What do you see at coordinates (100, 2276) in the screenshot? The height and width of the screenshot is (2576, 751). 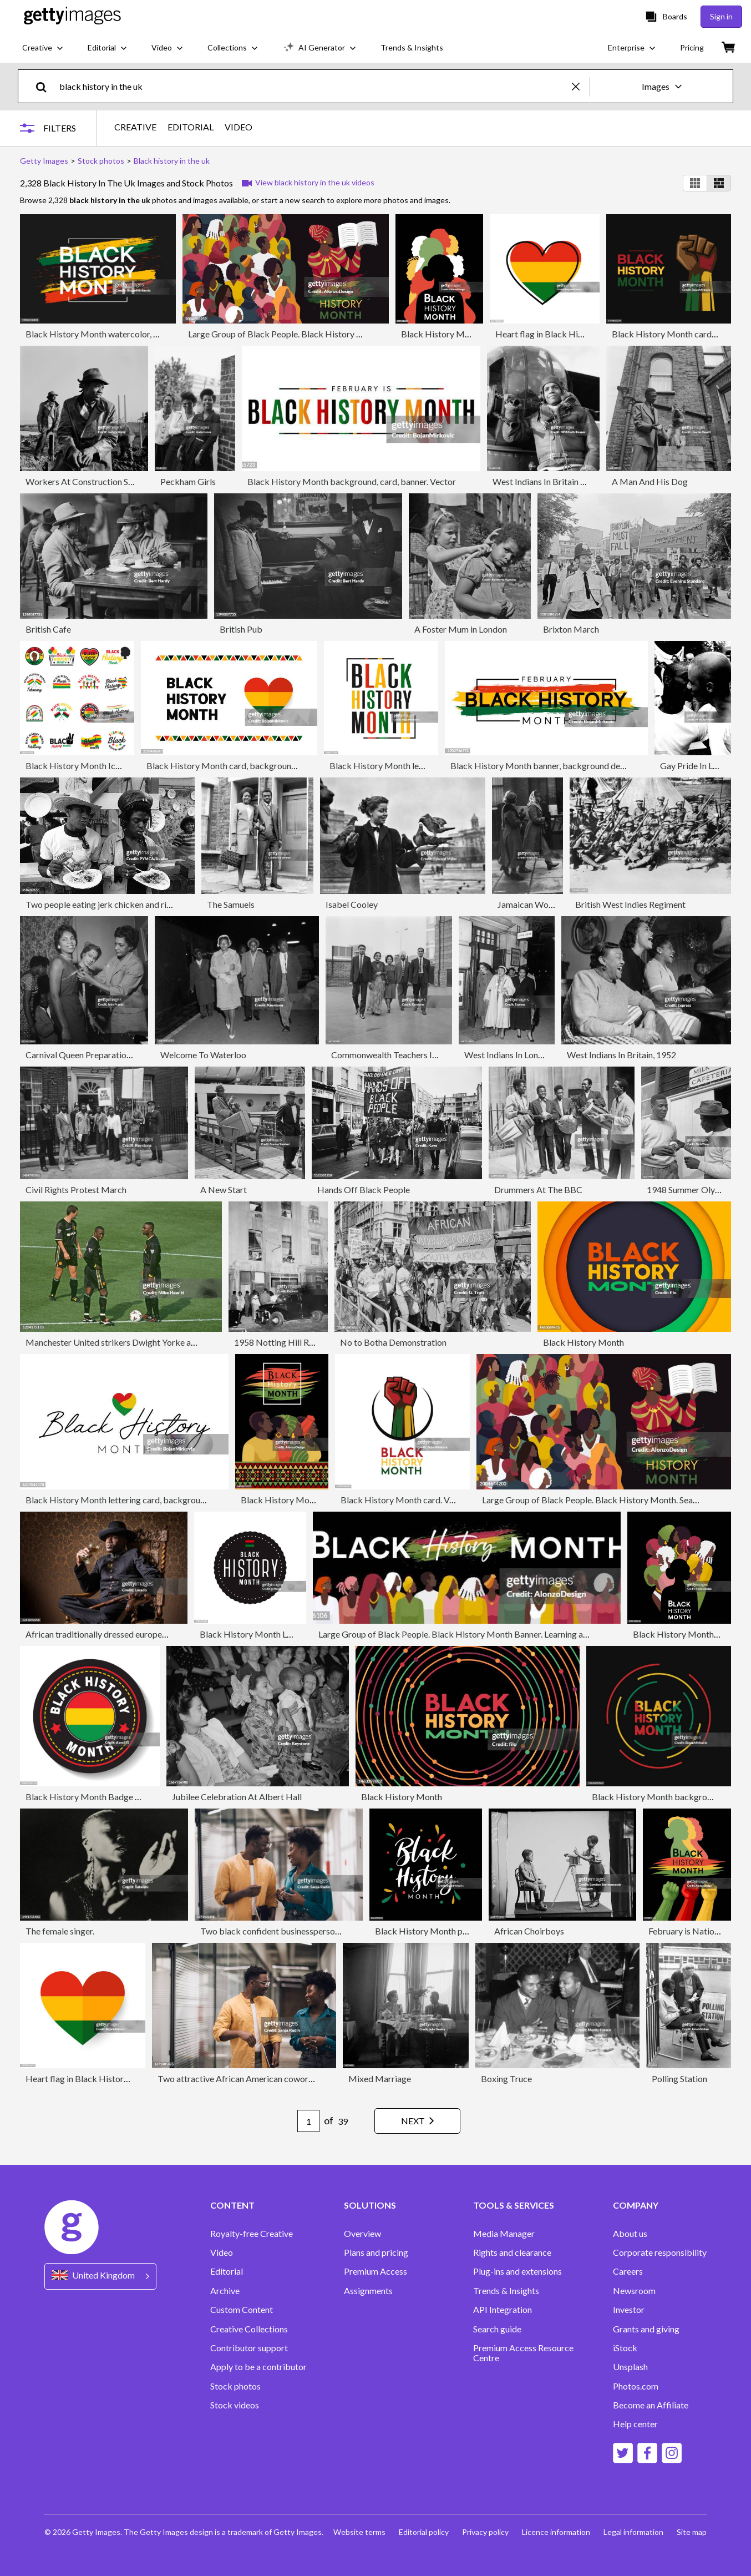 I see `[Region Picker]` at bounding box center [100, 2276].